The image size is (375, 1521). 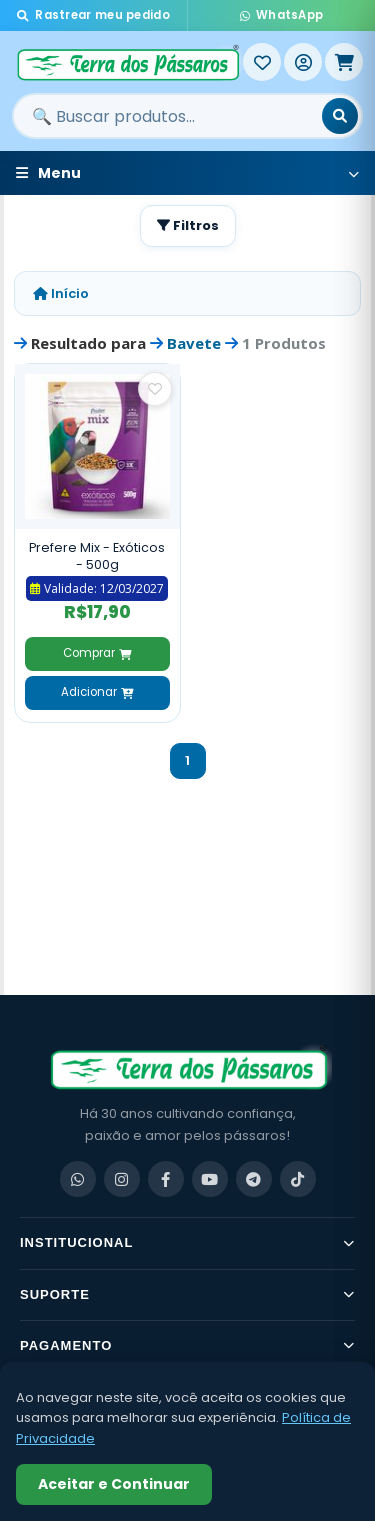 What do you see at coordinates (78, 1179) in the screenshot?
I see `[WhatsApp]` at bounding box center [78, 1179].